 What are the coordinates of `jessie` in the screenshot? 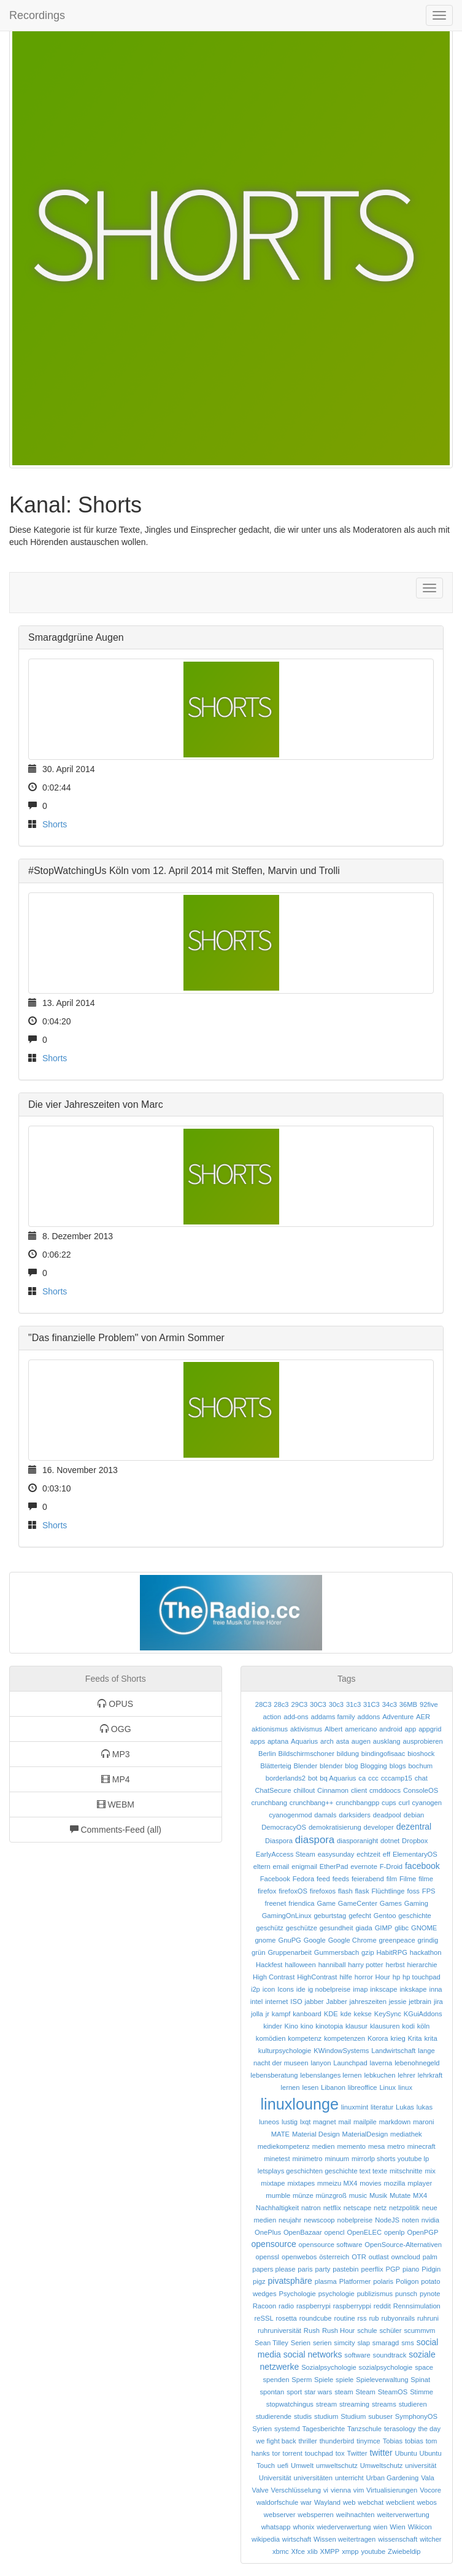 It's located at (398, 2001).